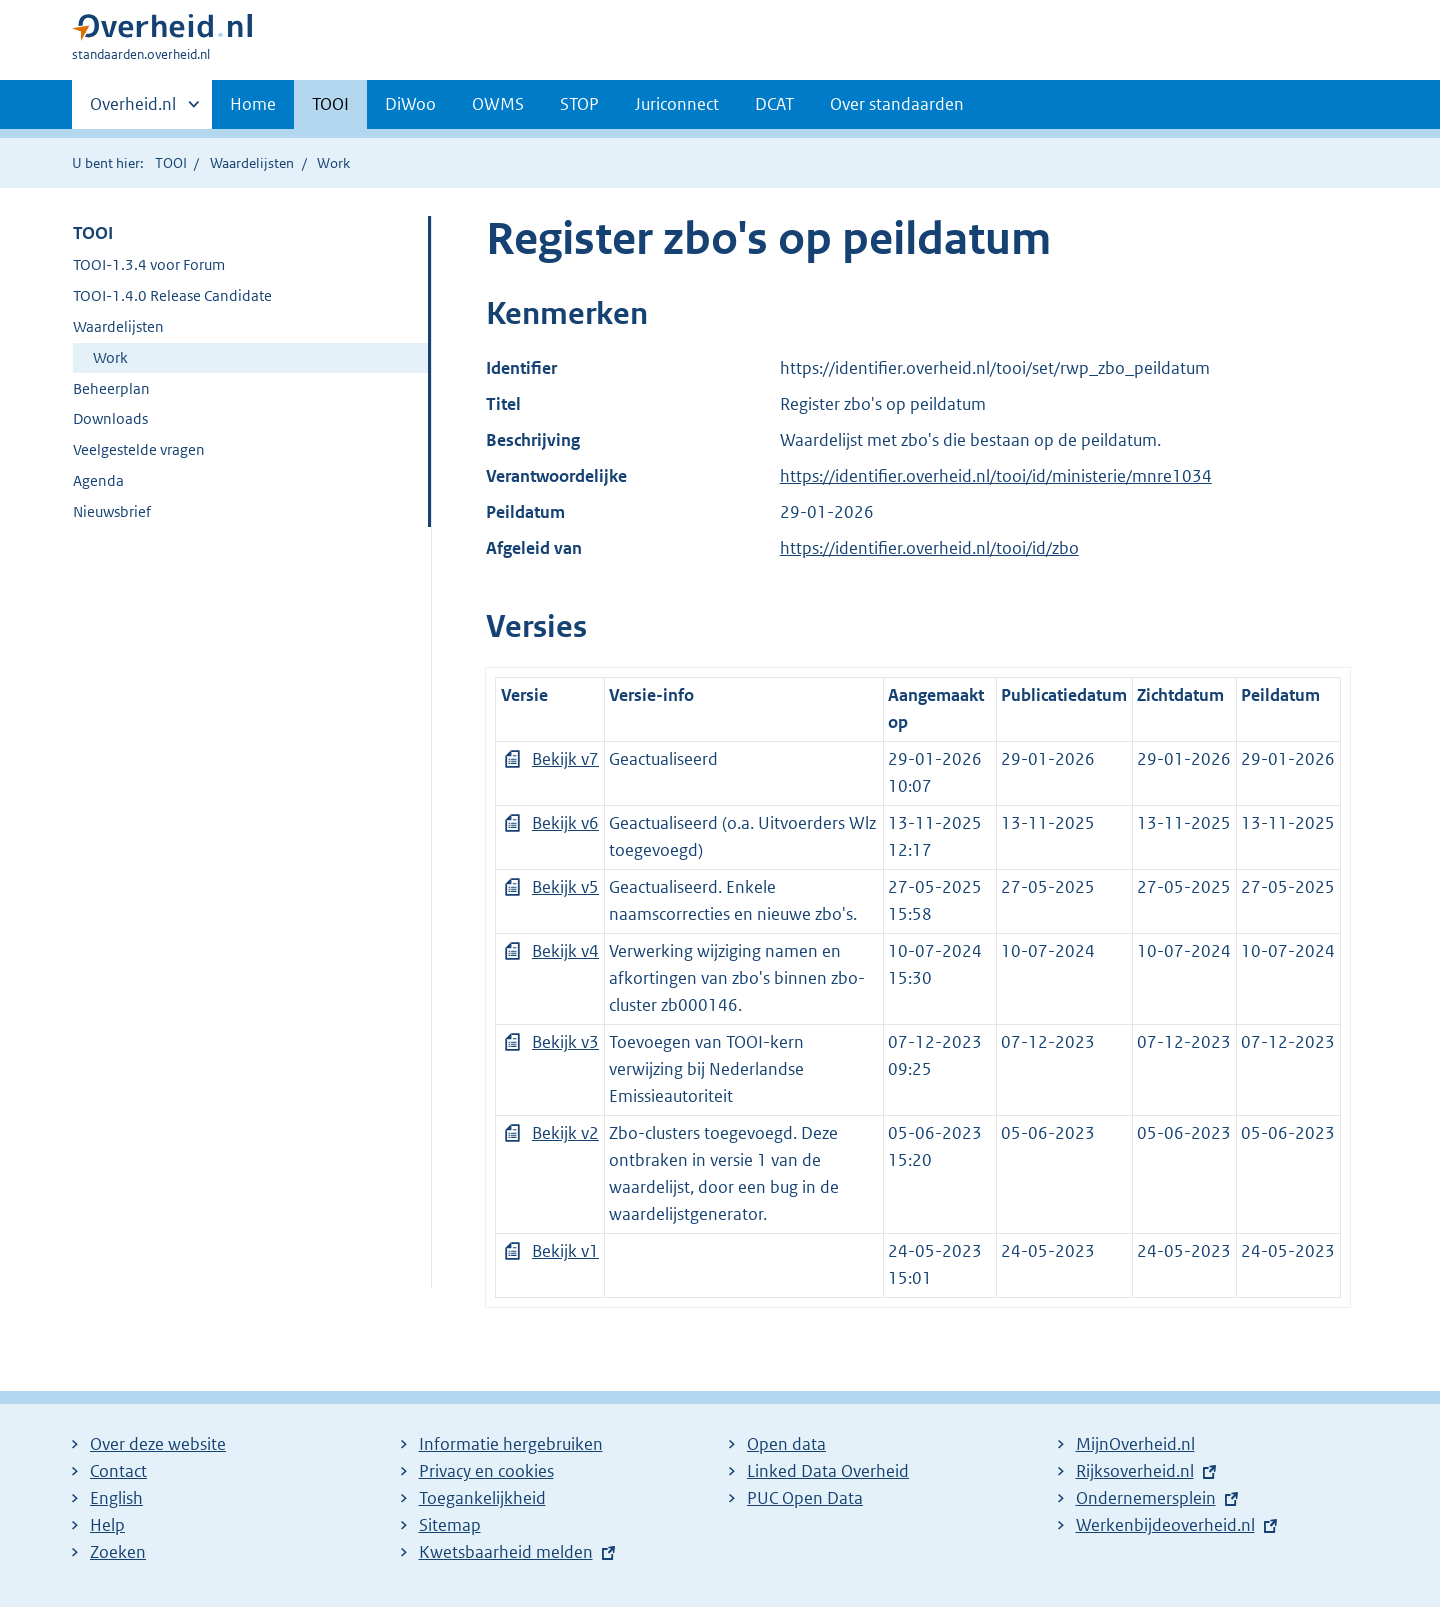  I want to click on MijnOverheid.nl, so click(1135, 1444).